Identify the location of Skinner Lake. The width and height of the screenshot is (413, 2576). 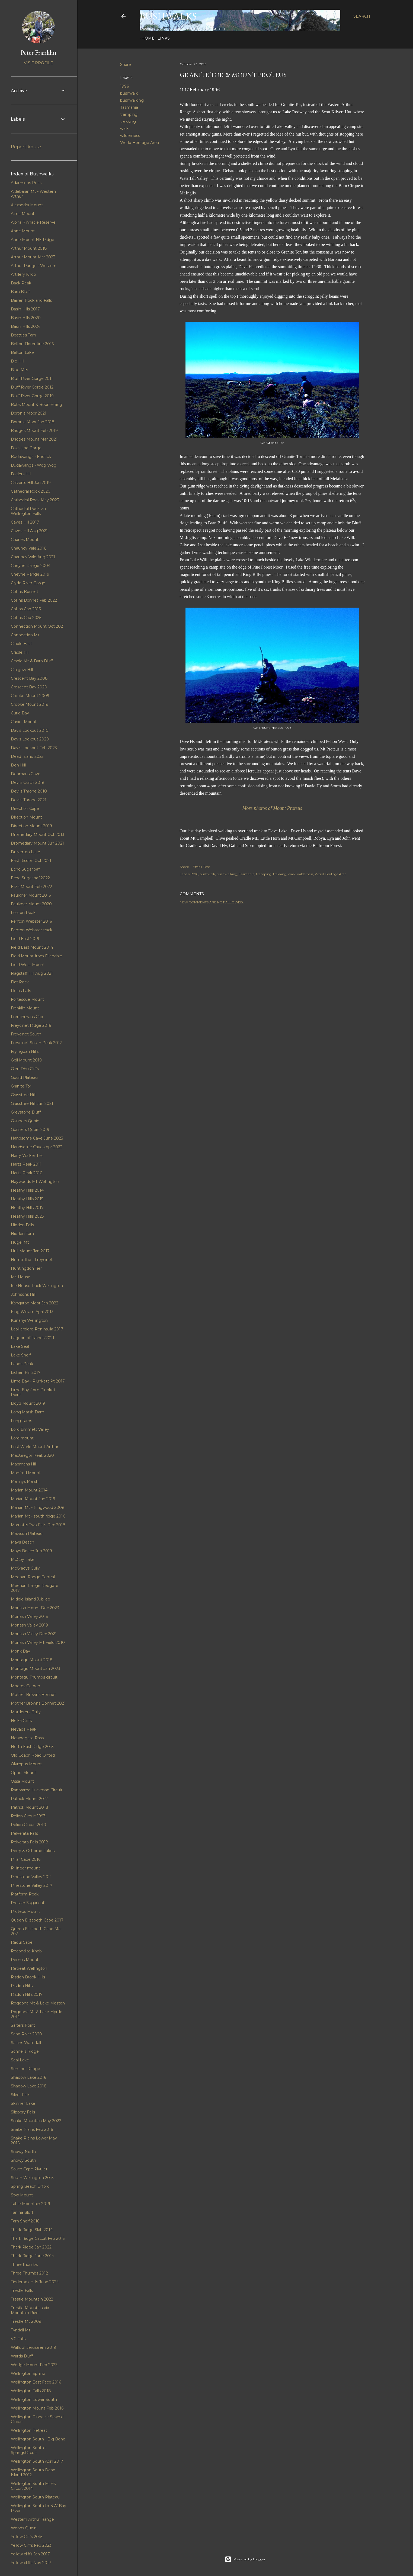
(23, 2103).